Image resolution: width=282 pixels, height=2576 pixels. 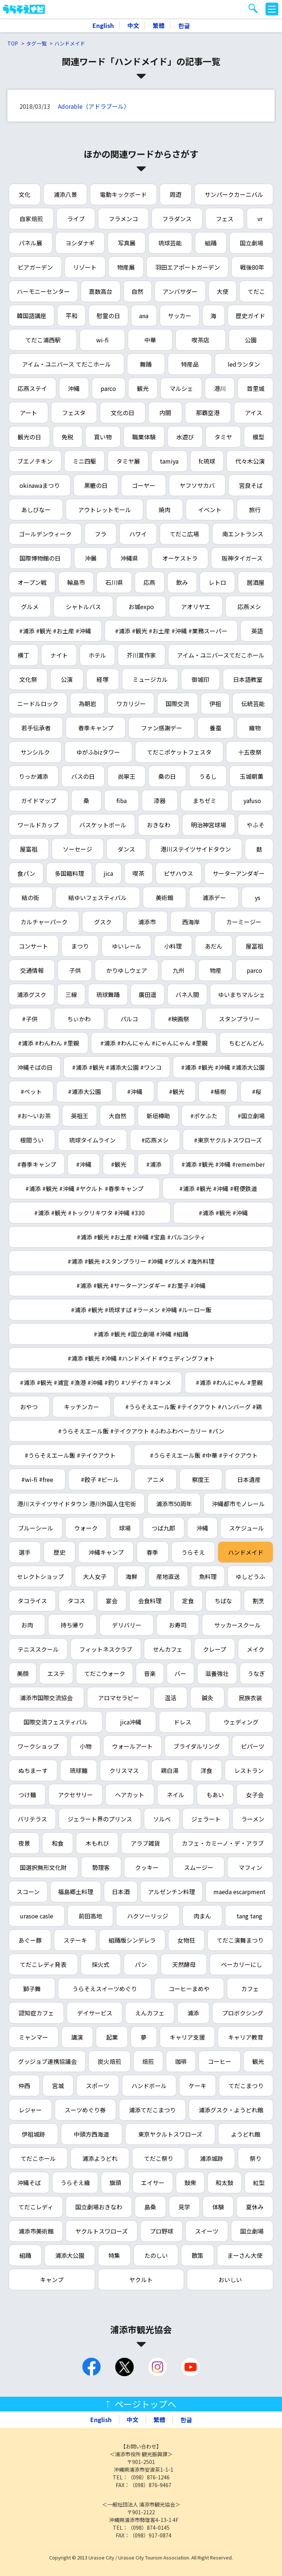 What do you see at coordinates (85, 1746) in the screenshot?
I see `小物` at bounding box center [85, 1746].